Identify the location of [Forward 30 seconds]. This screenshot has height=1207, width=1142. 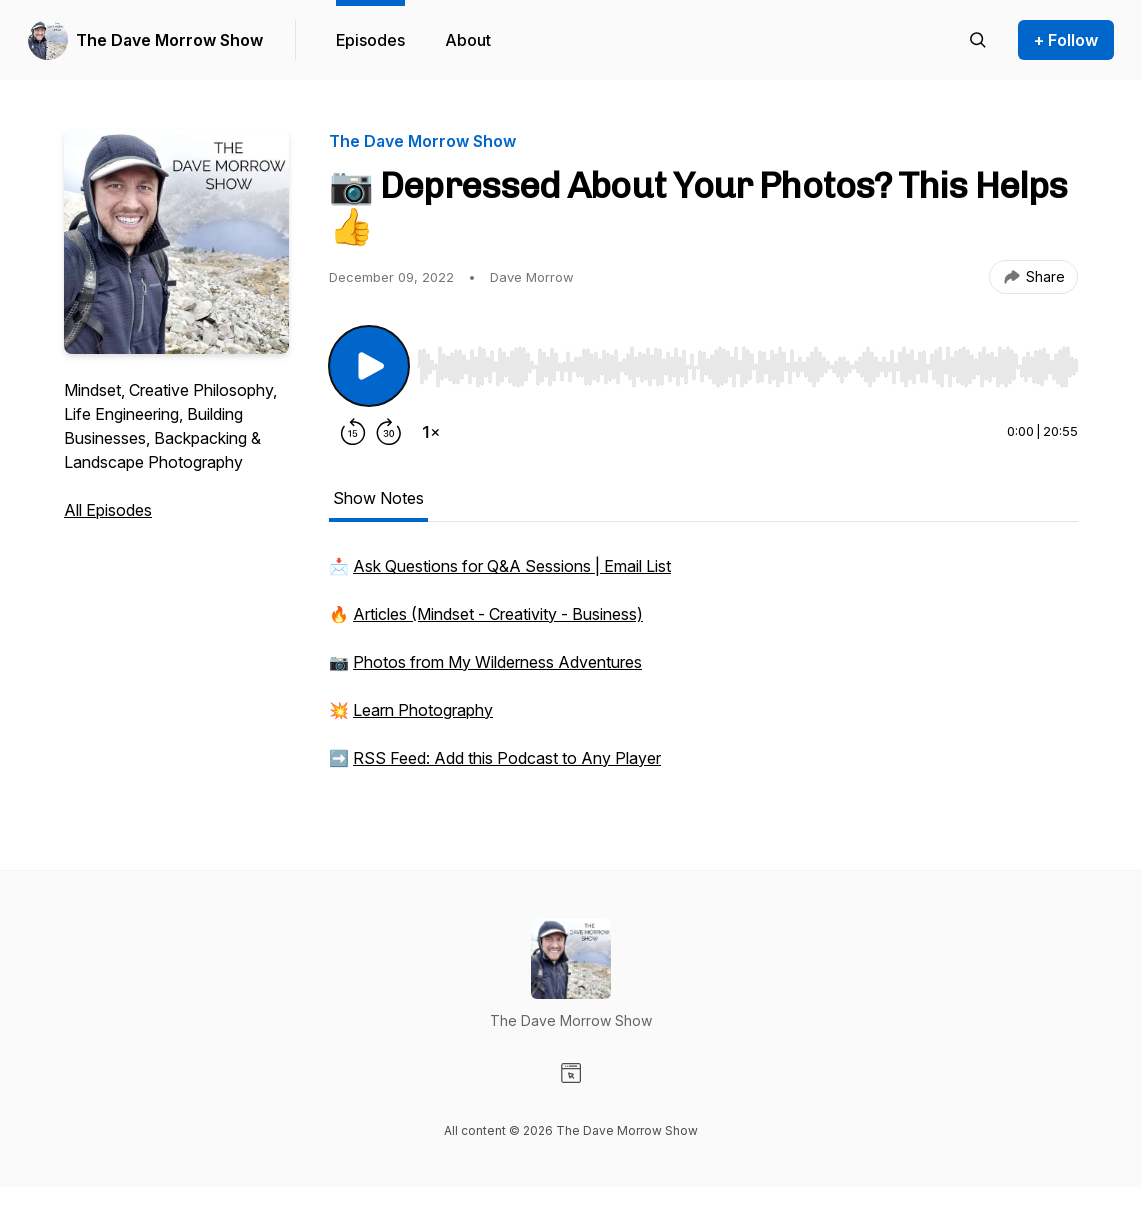
(389, 432).